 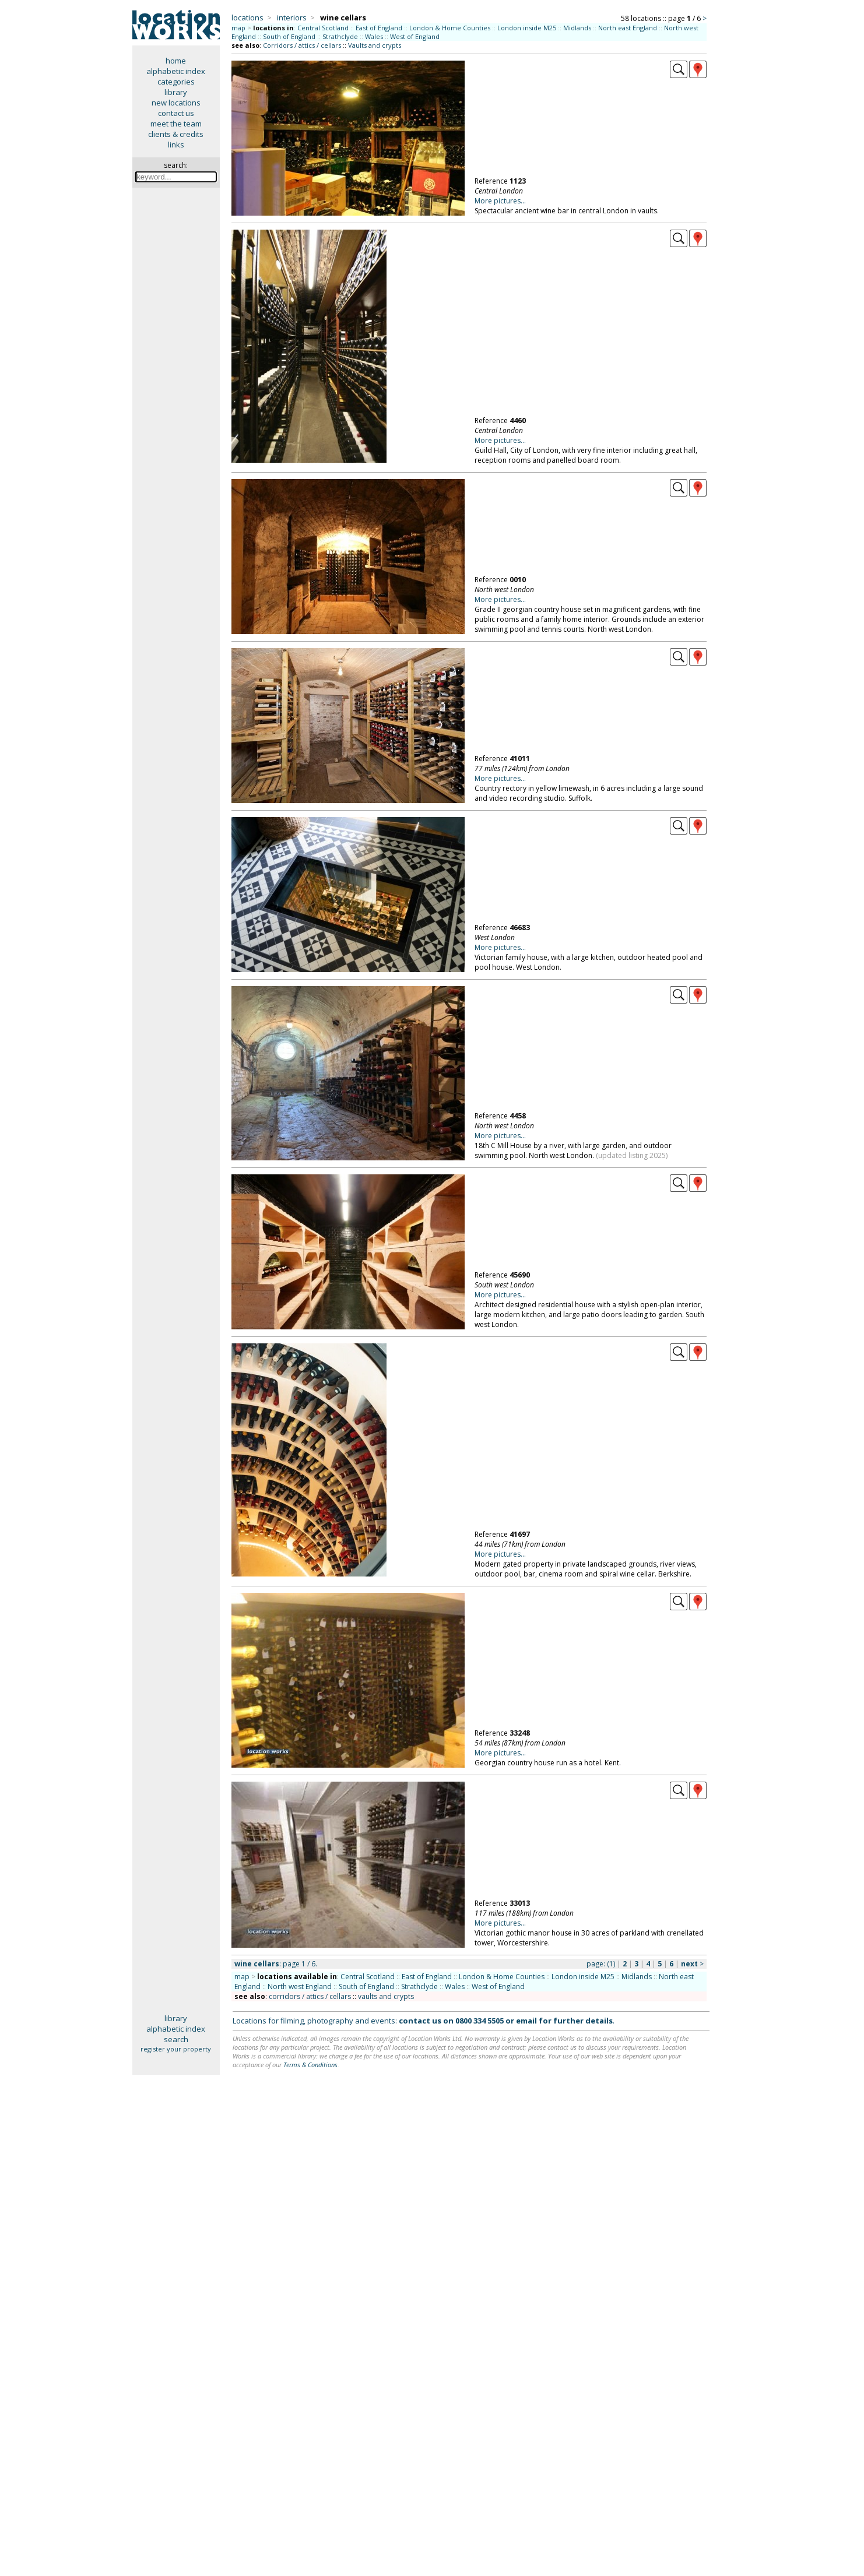 What do you see at coordinates (386, 1996) in the screenshot?
I see `vaults and crypts` at bounding box center [386, 1996].